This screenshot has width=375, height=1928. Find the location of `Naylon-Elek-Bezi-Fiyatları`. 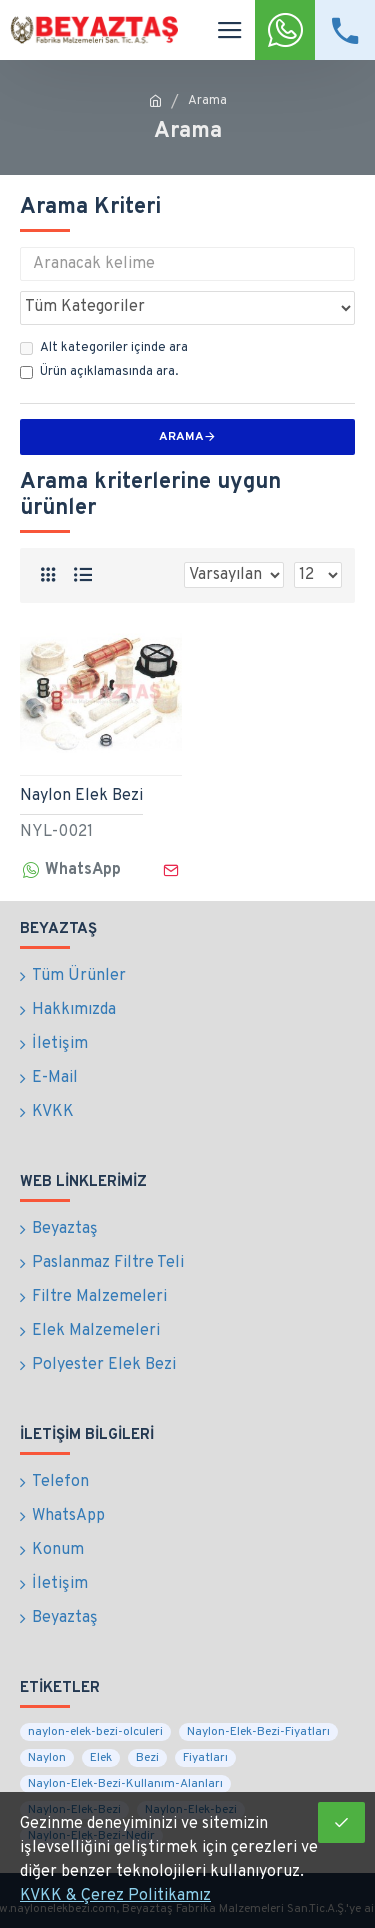

Naylon-Elek-Bezi-Fiyatları is located at coordinates (258, 1732).